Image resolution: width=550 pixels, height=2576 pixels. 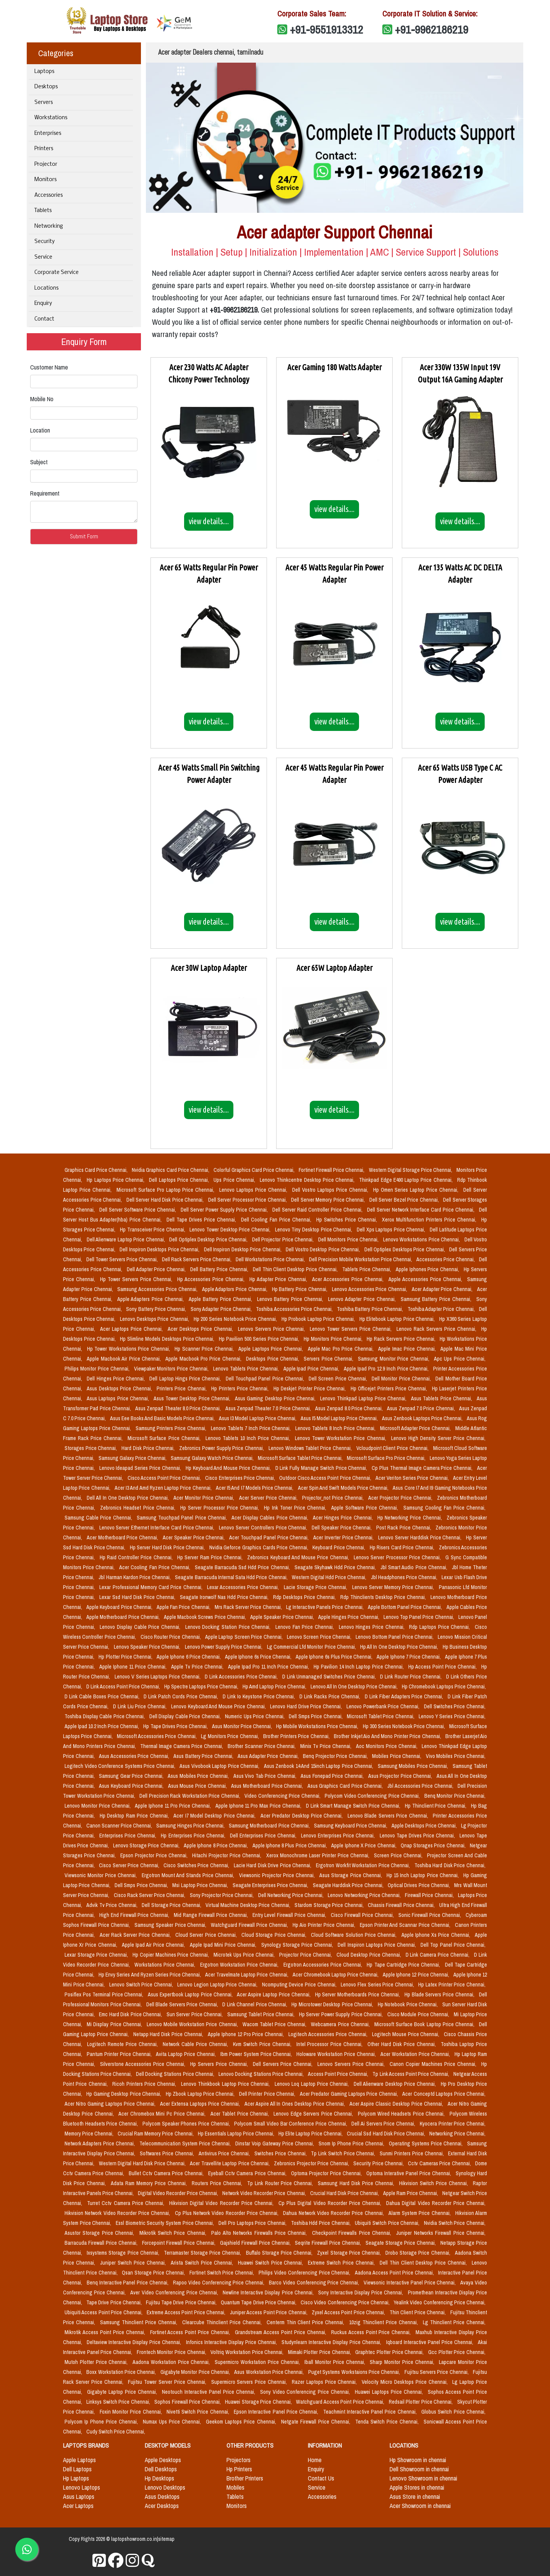 What do you see at coordinates (404, 1199) in the screenshot?
I see `Dell Server Bezel Price Chennai,` at bounding box center [404, 1199].